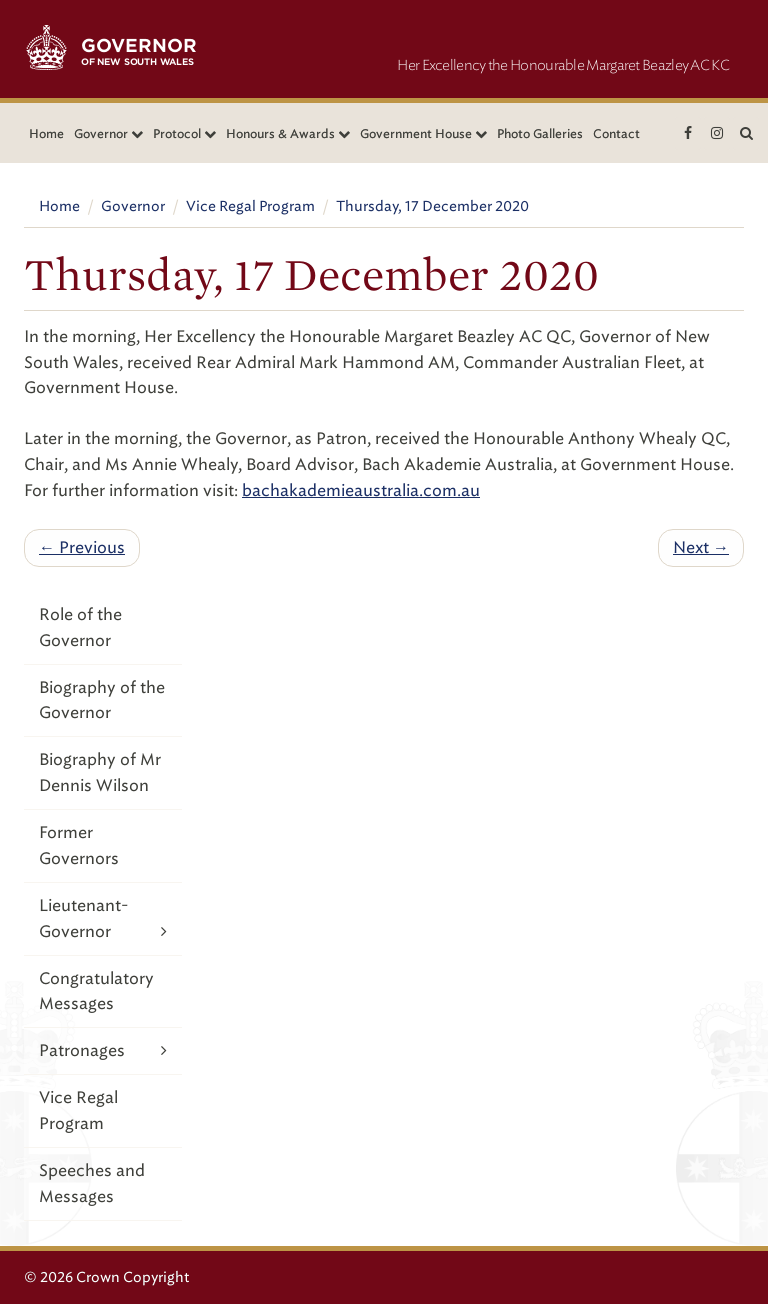 This screenshot has width=768, height=1304. Describe the element at coordinates (133, 206) in the screenshot. I see `Governor` at that location.